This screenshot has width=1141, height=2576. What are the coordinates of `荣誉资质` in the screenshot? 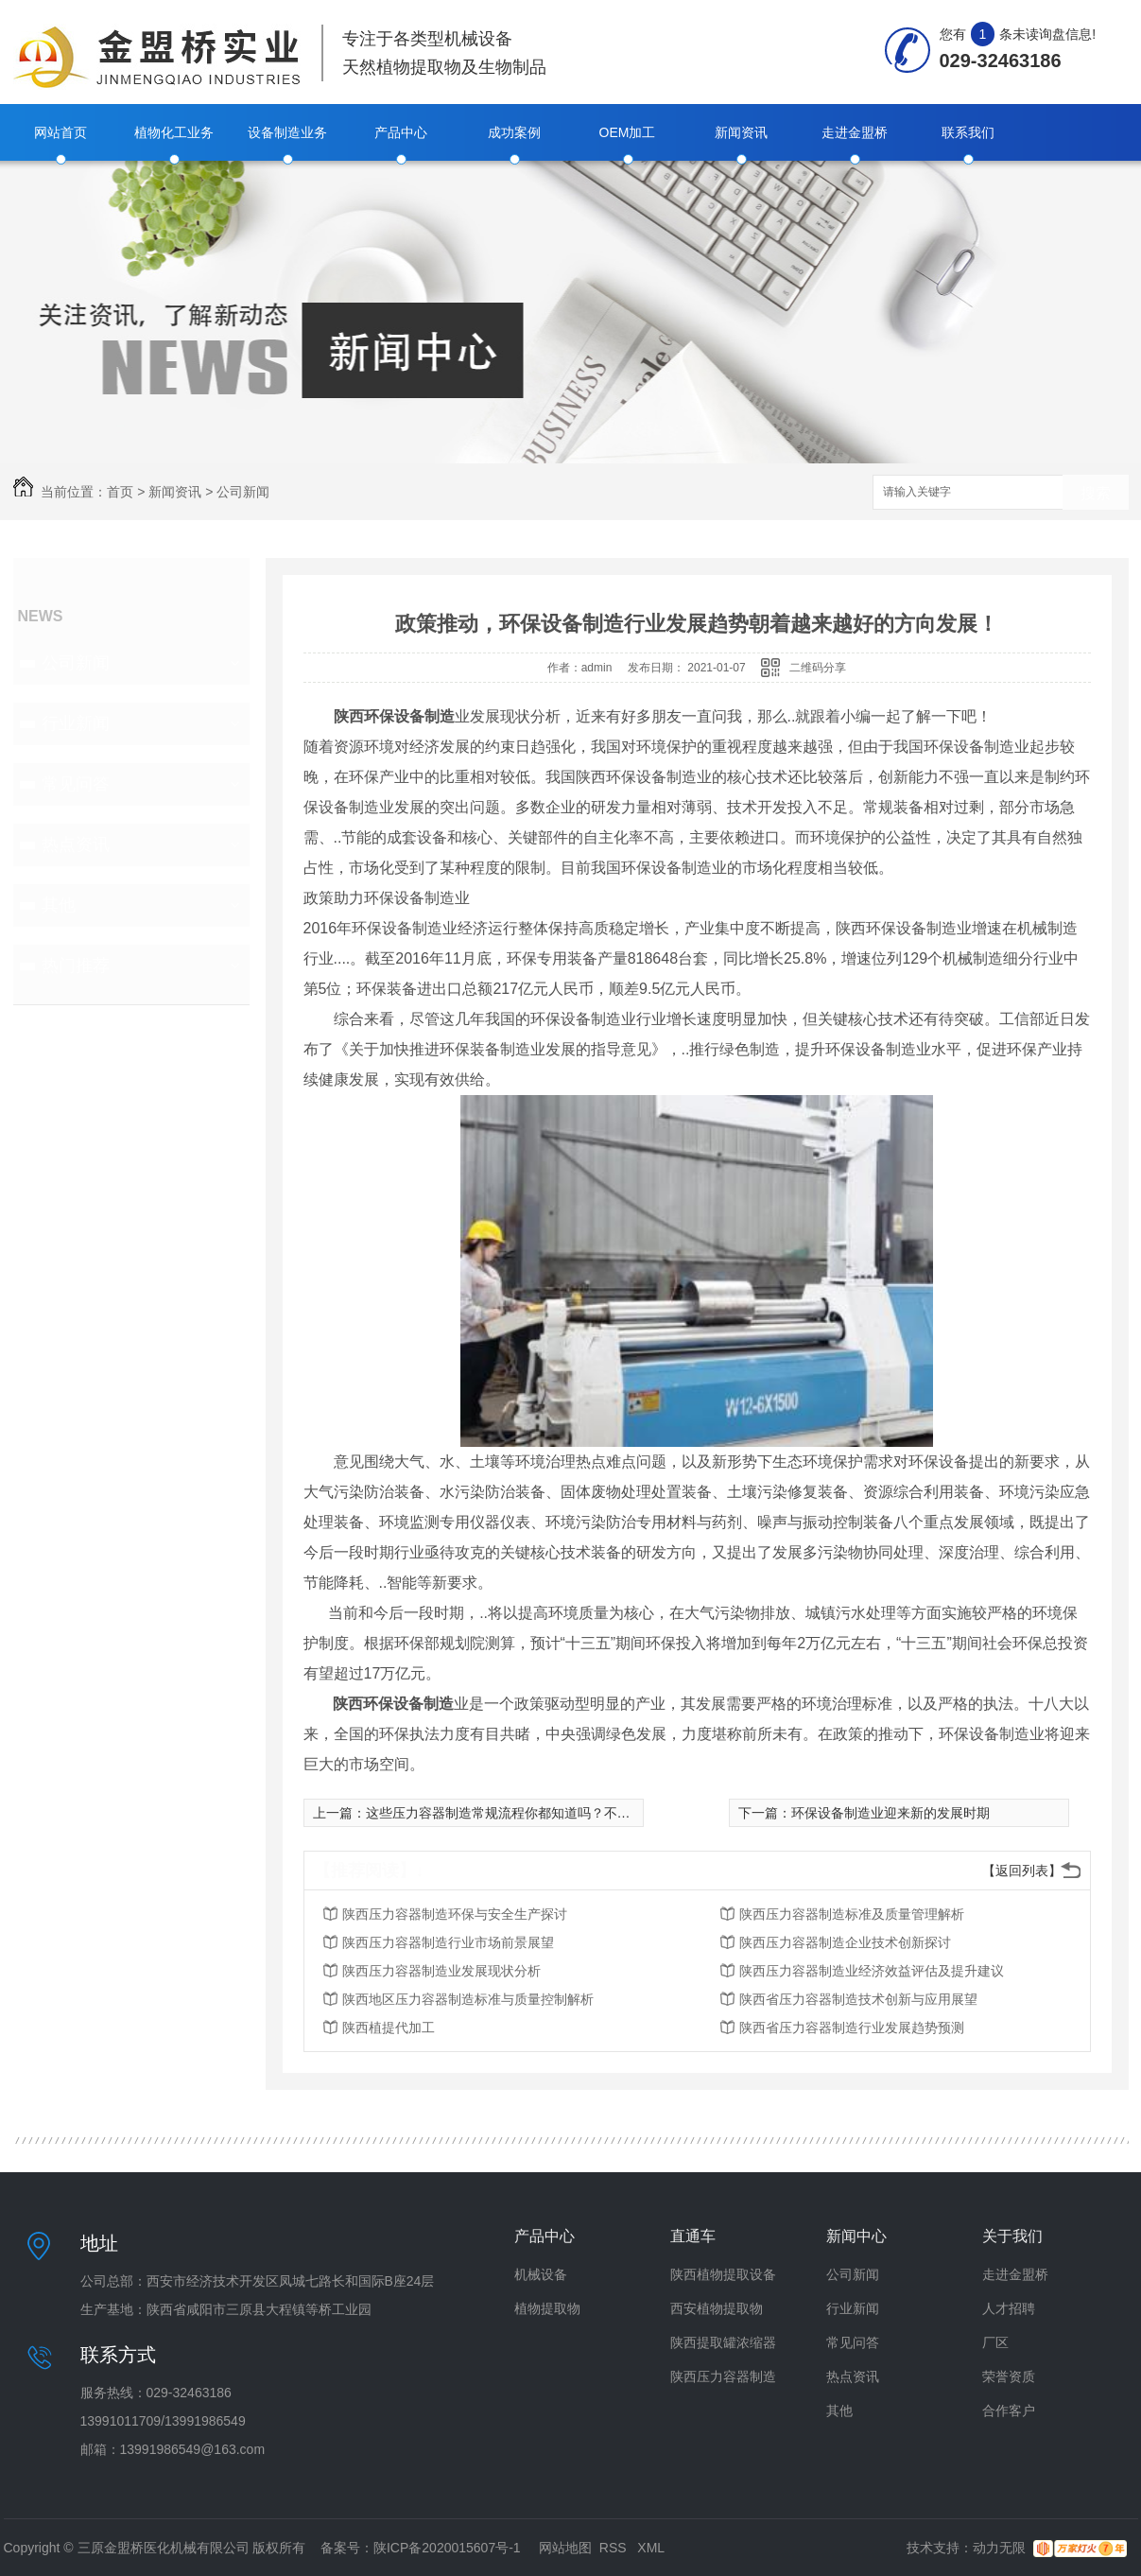 It's located at (1008, 2376).